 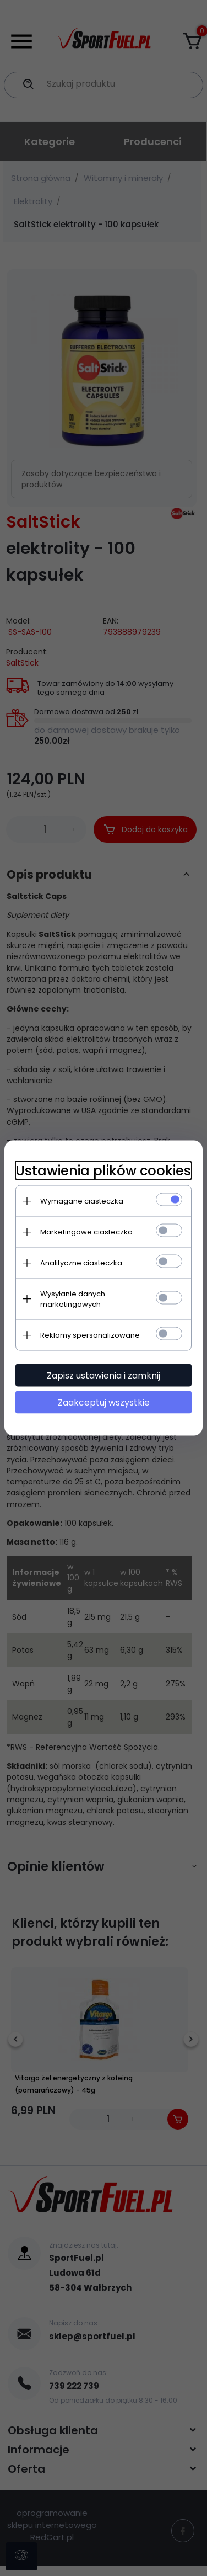 I want to click on Wymagane ciasteczka, so click(x=81, y=1201).